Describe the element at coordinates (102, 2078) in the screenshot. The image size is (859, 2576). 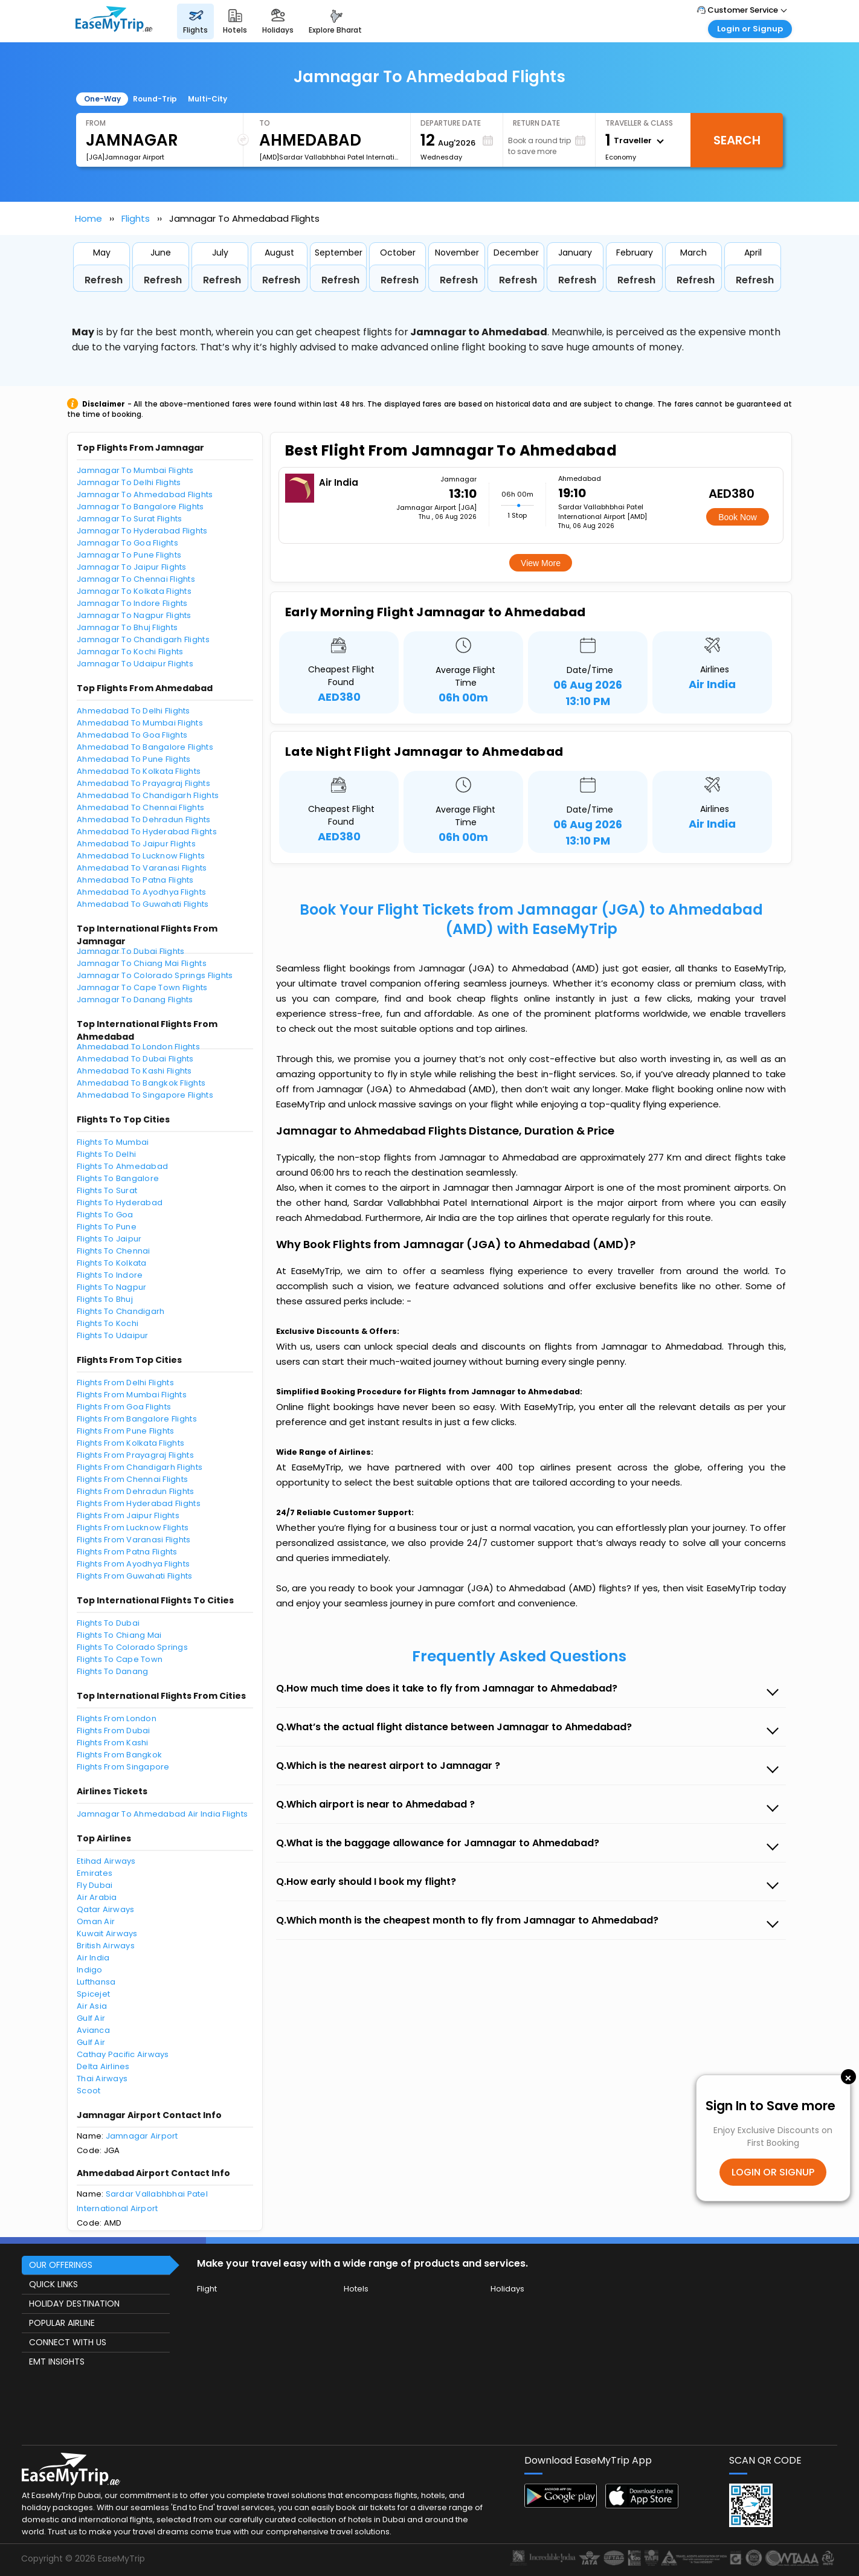
I see `Thai Airways` at that location.